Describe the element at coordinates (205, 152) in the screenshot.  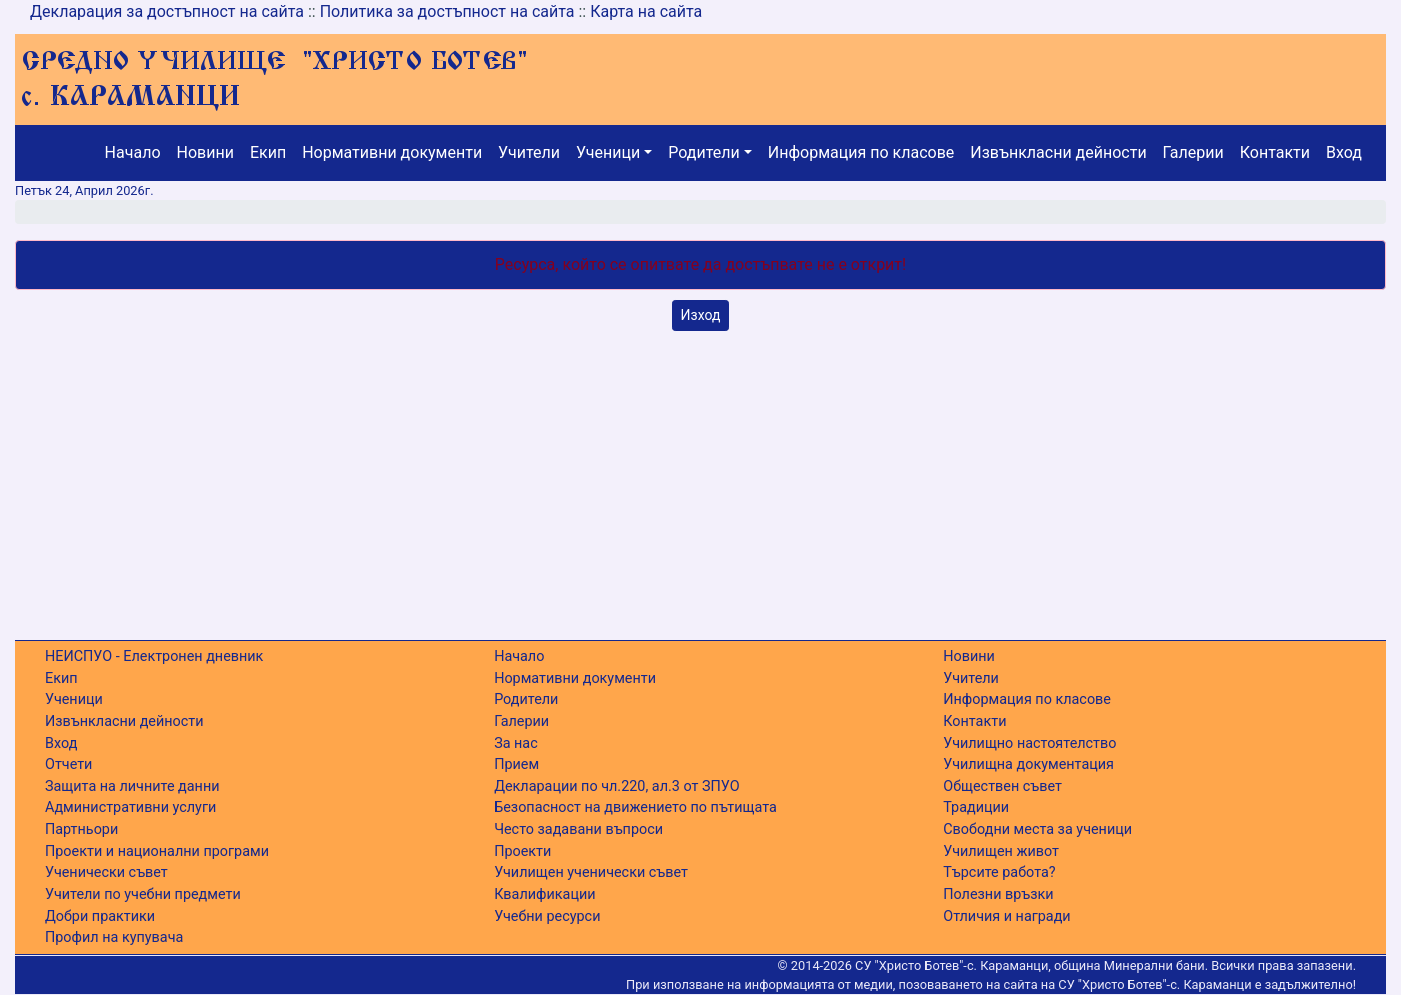
I see `Новини` at that location.